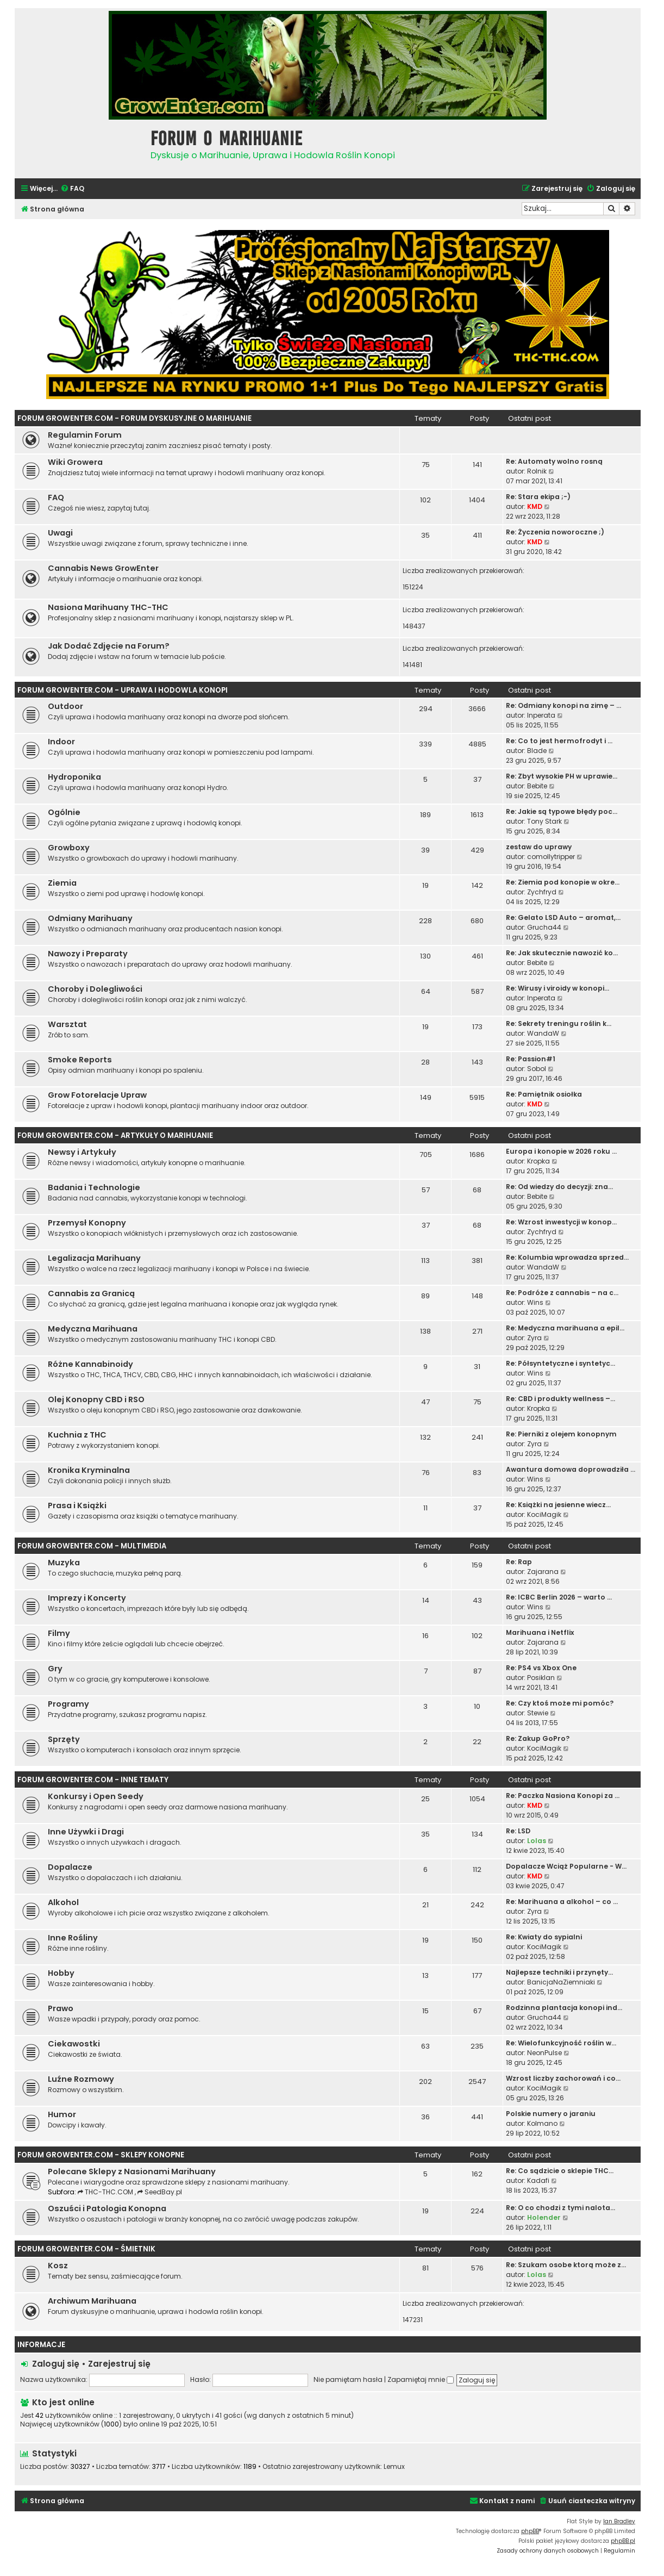 The width and height of the screenshot is (664, 2576). What do you see at coordinates (563, 705) in the screenshot?
I see `Re: Odmiany konopi na zimę – …` at bounding box center [563, 705].